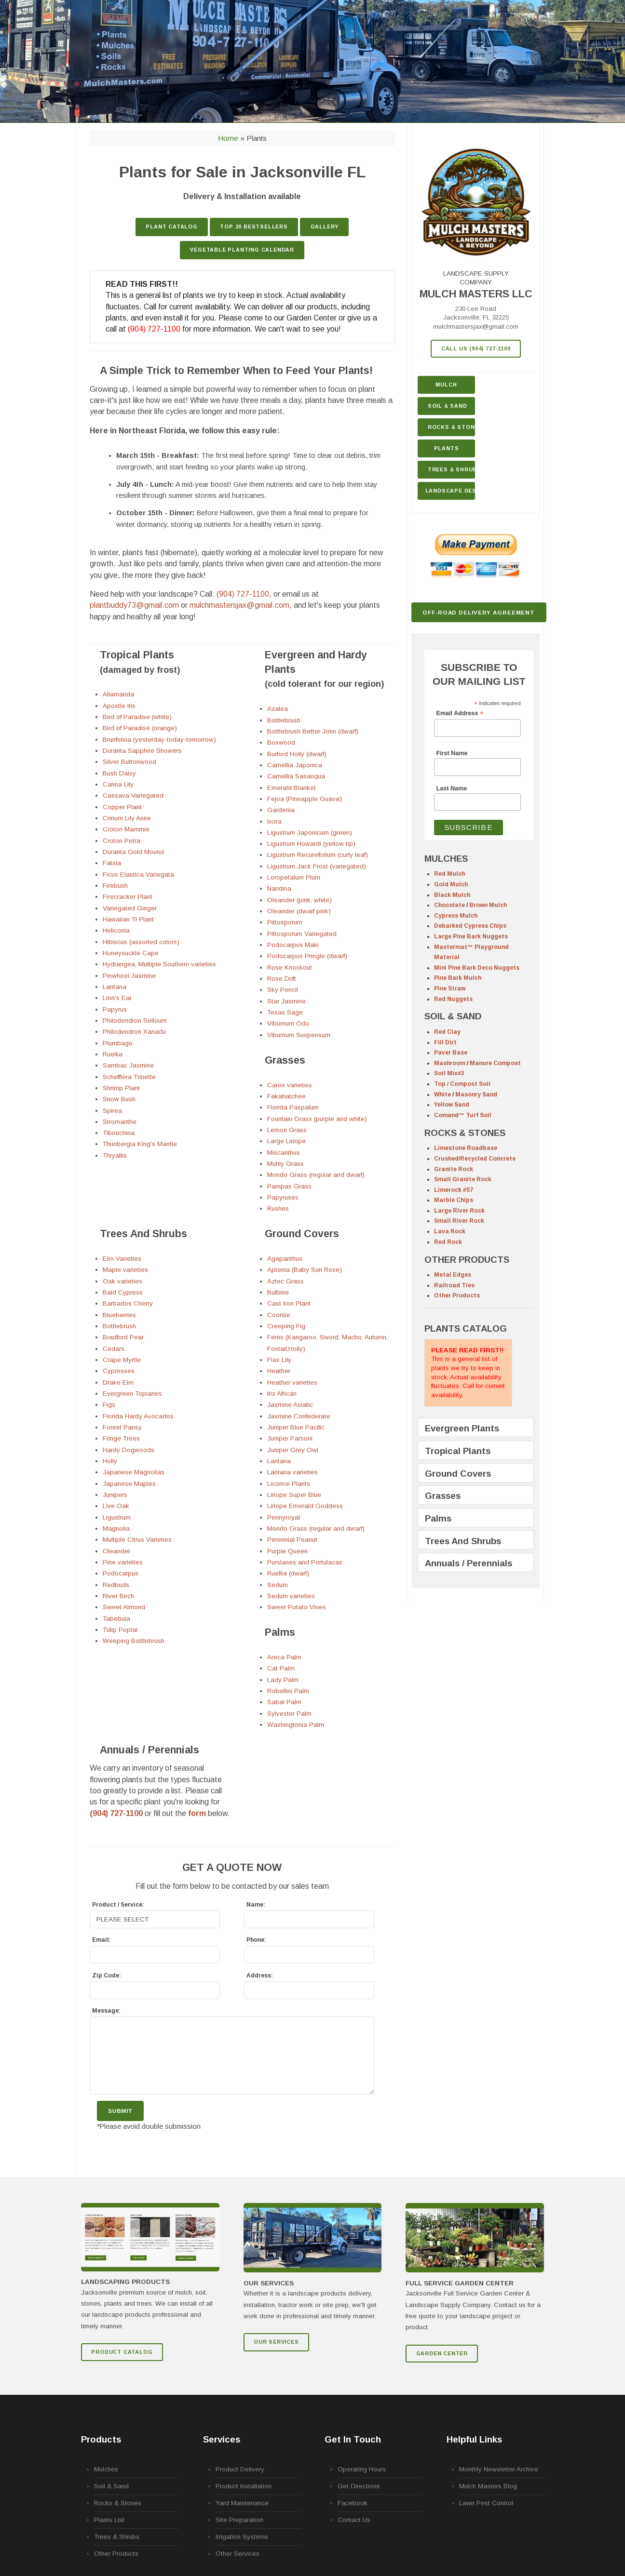  What do you see at coordinates (283, 720) in the screenshot?
I see `Bottlebrush` at bounding box center [283, 720].